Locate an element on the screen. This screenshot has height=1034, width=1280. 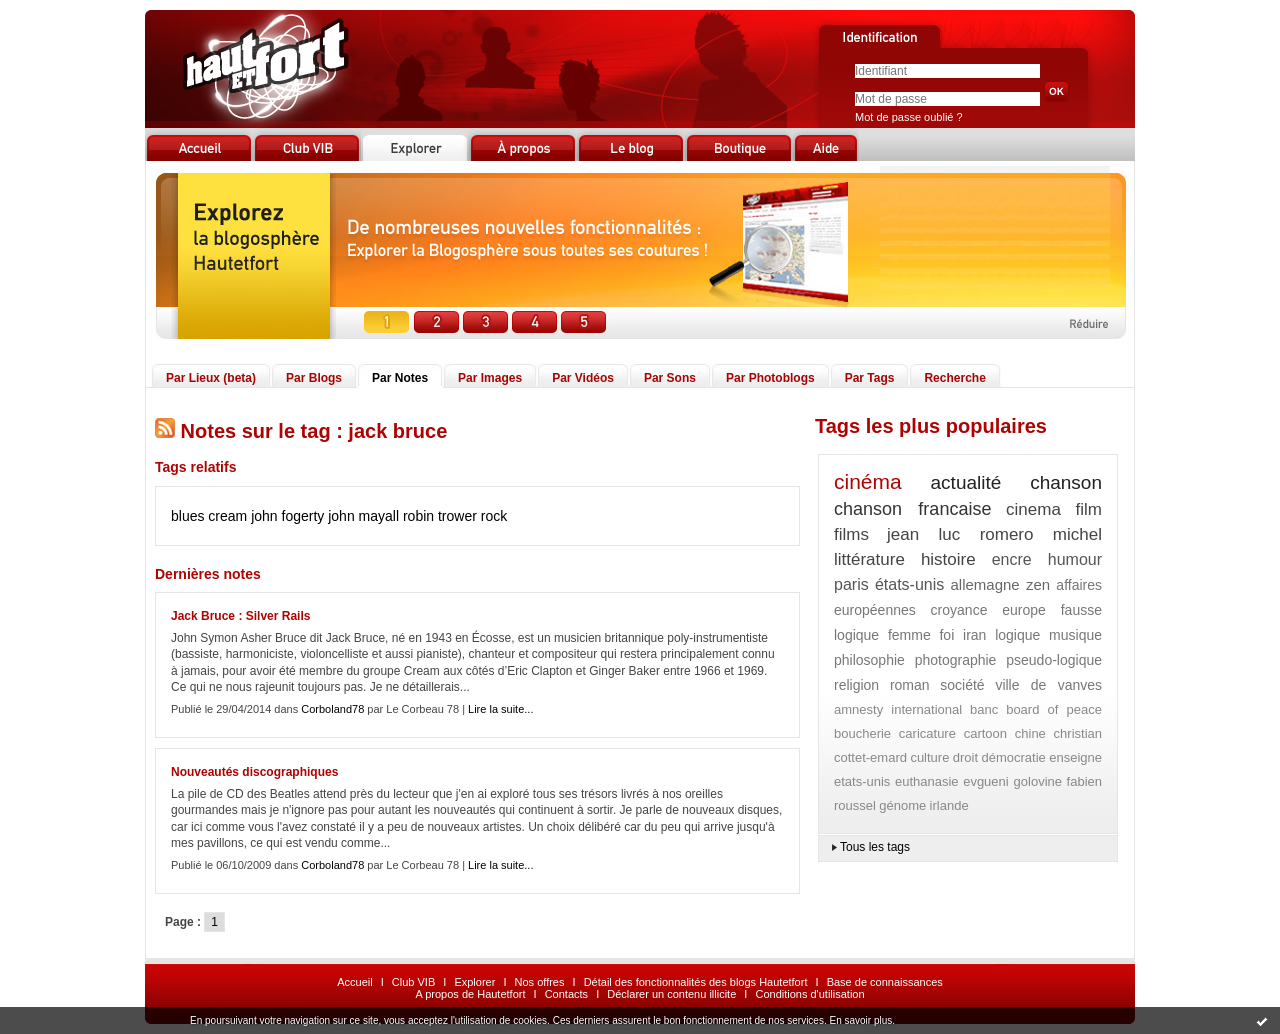
film is located at coordinates (1089, 509).